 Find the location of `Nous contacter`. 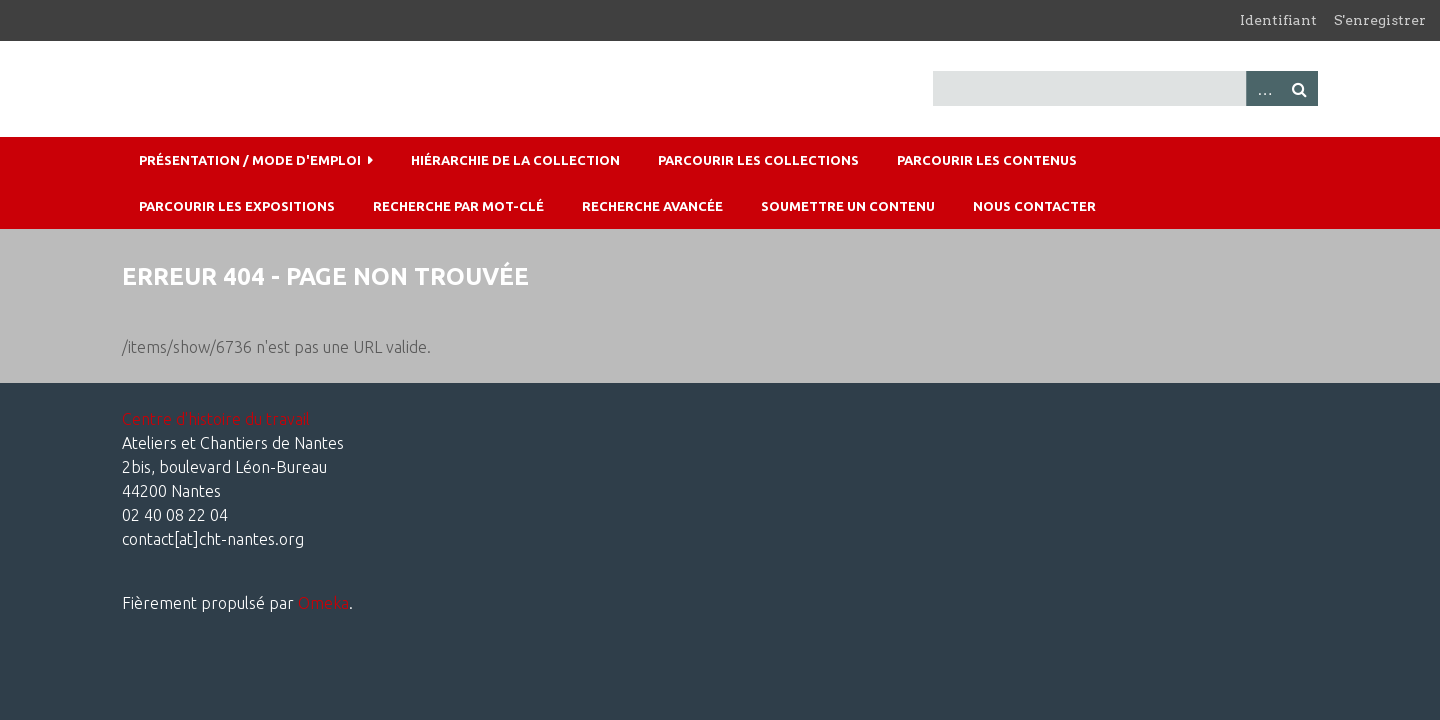

Nous contacter is located at coordinates (1034, 206).